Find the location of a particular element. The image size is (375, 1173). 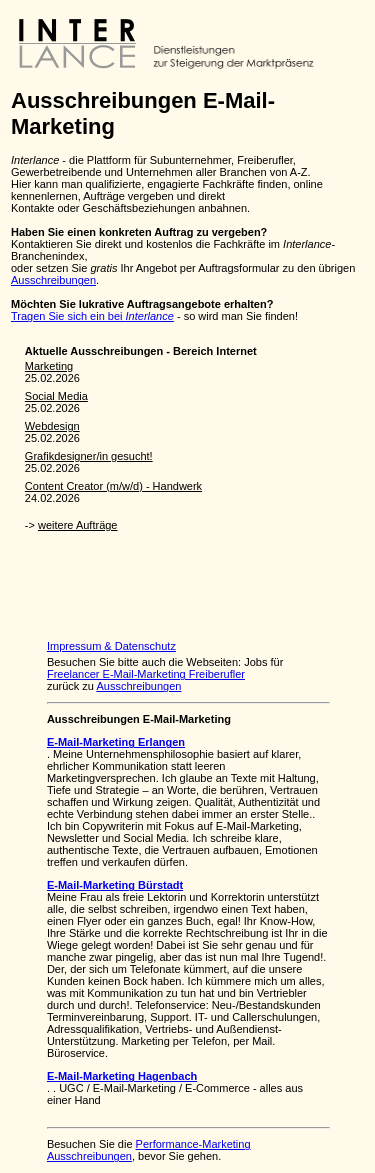

Impressum & Datenschutz is located at coordinates (111, 646).